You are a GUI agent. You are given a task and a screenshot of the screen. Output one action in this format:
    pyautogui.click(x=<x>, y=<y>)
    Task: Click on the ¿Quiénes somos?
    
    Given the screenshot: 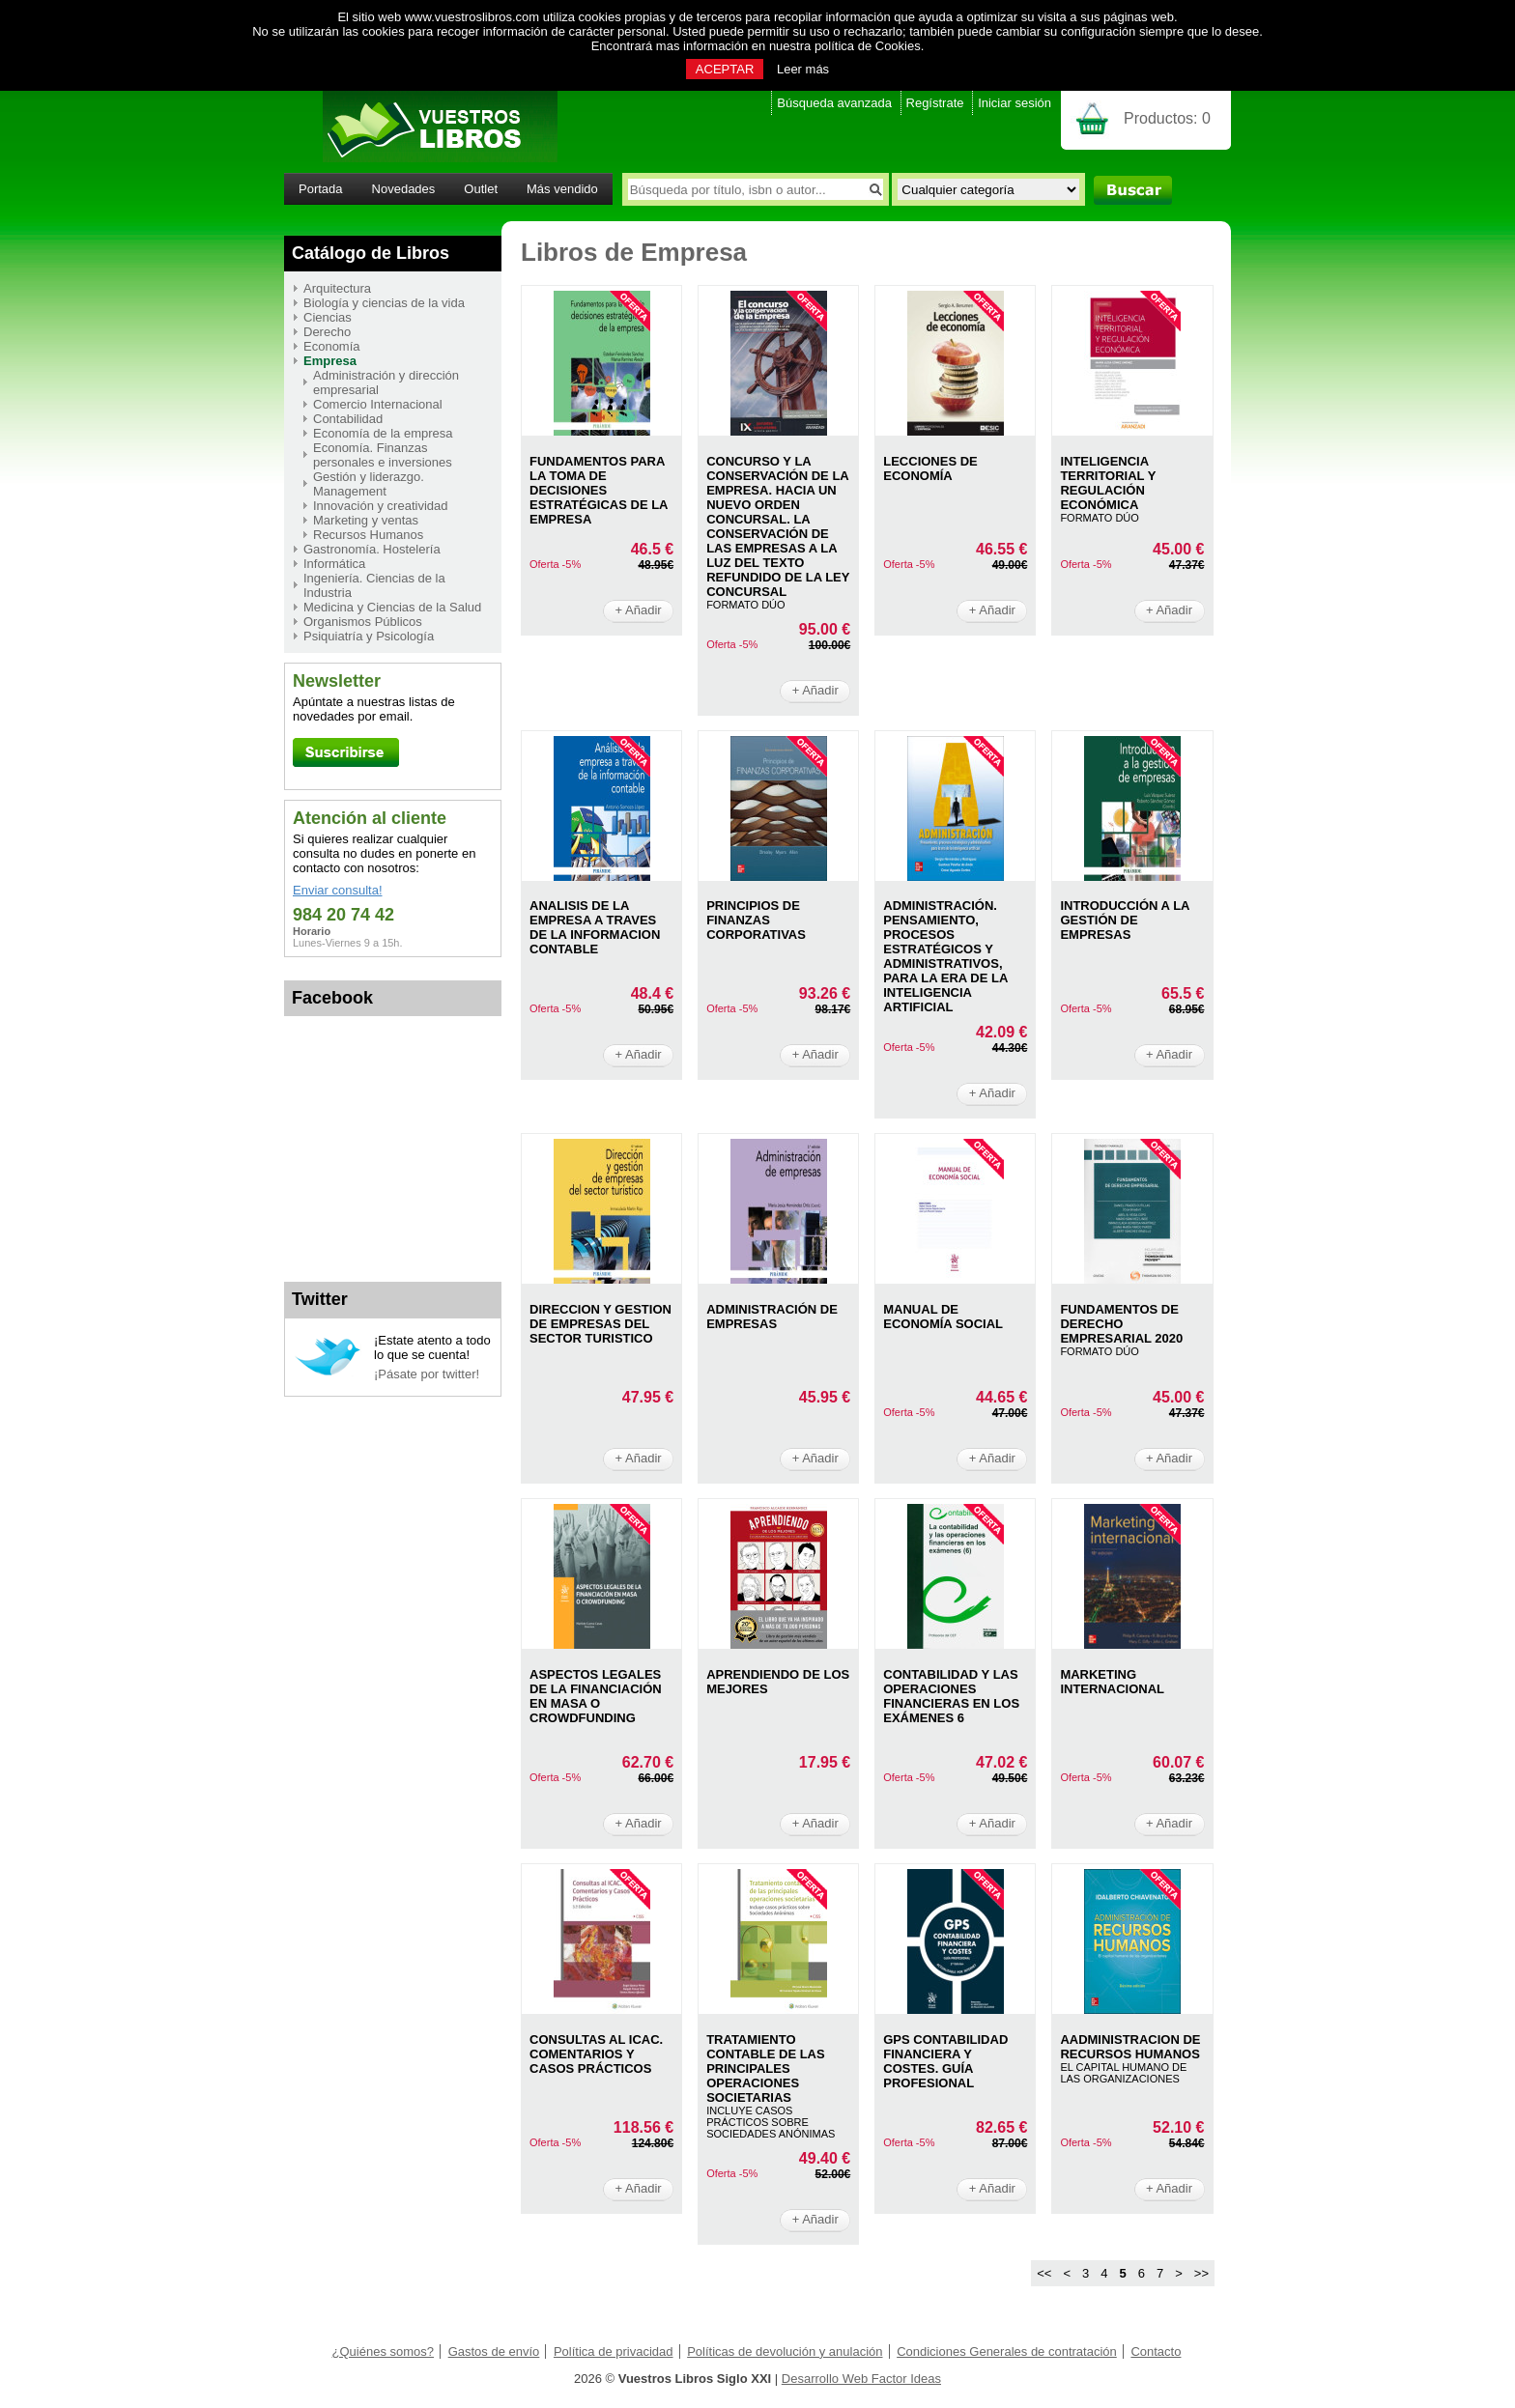 What is the action you would take?
    pyautogui.click(x=383, y=2351)
    